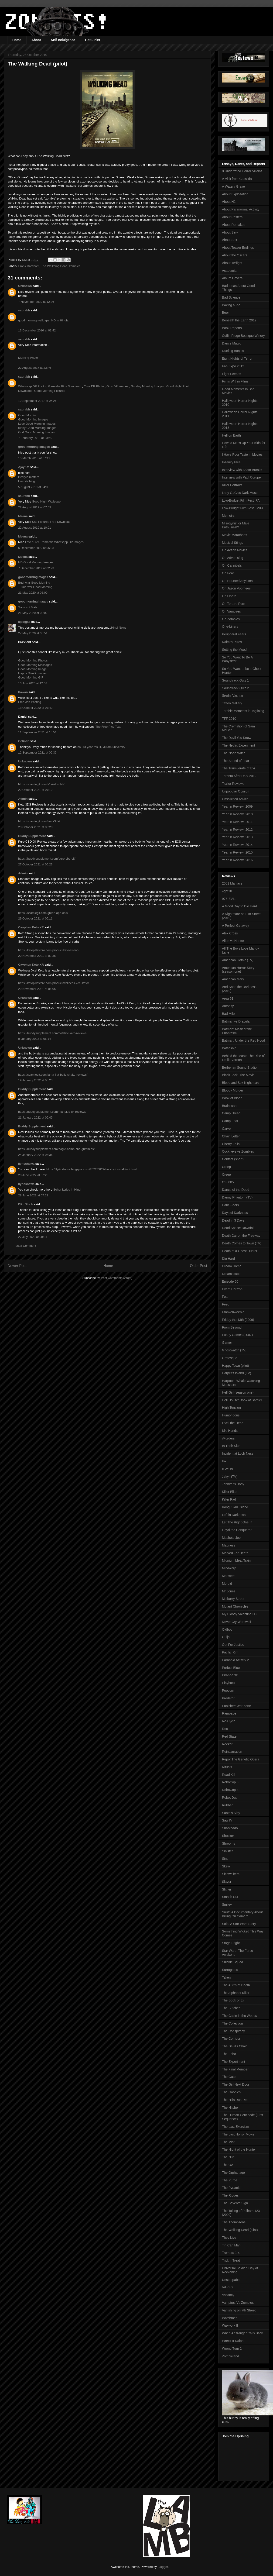 Image resolution: width=273 pixels, height=2576 pixels. Describe the element at coordinates (236, 738) in the screenshot. I see `The Devil You Know` at that location.